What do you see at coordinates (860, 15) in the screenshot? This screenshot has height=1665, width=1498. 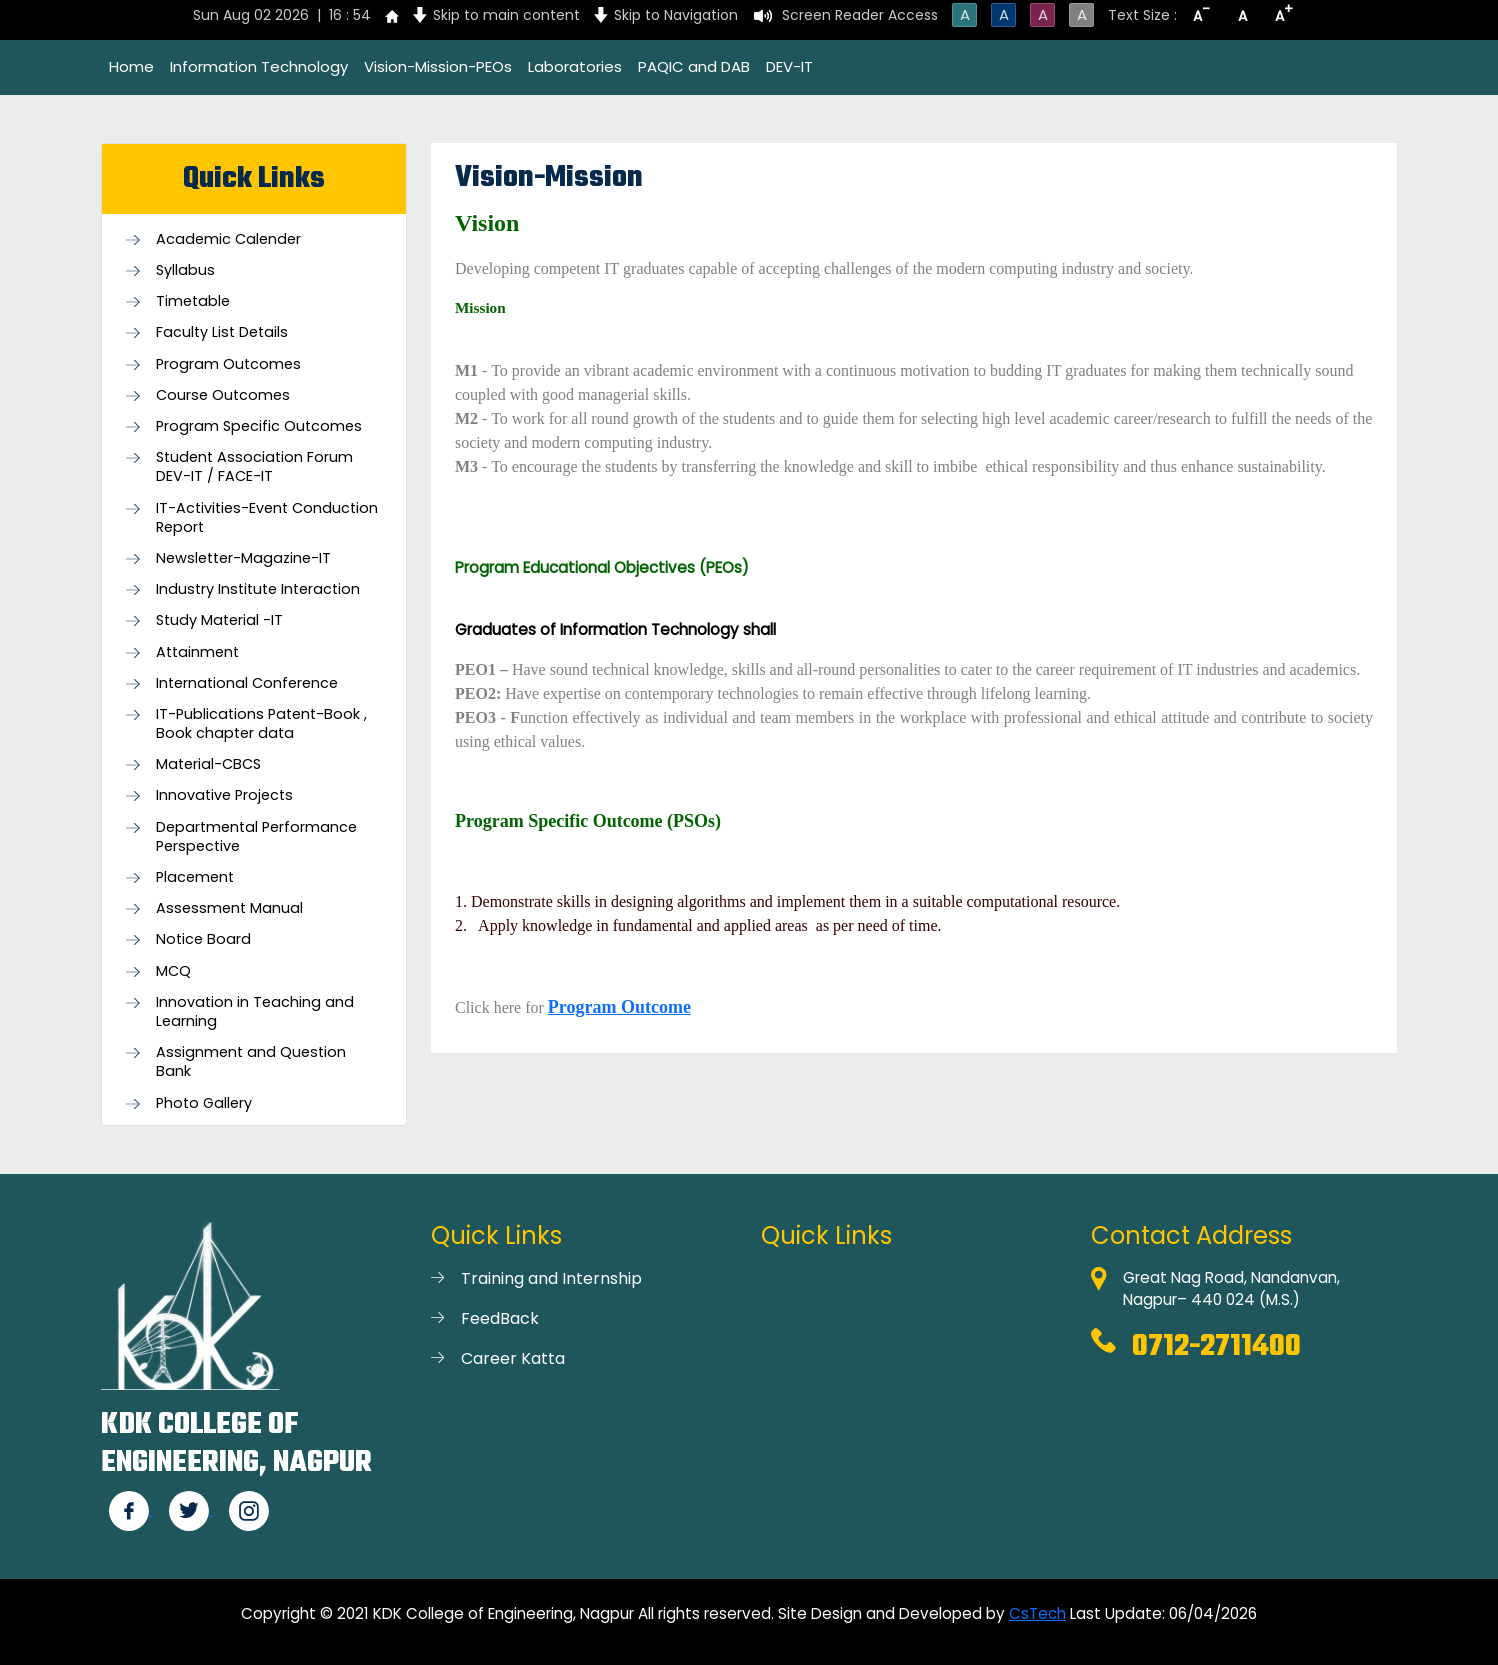 I see `Screen Reader Access` at bounding box center [860, 15].